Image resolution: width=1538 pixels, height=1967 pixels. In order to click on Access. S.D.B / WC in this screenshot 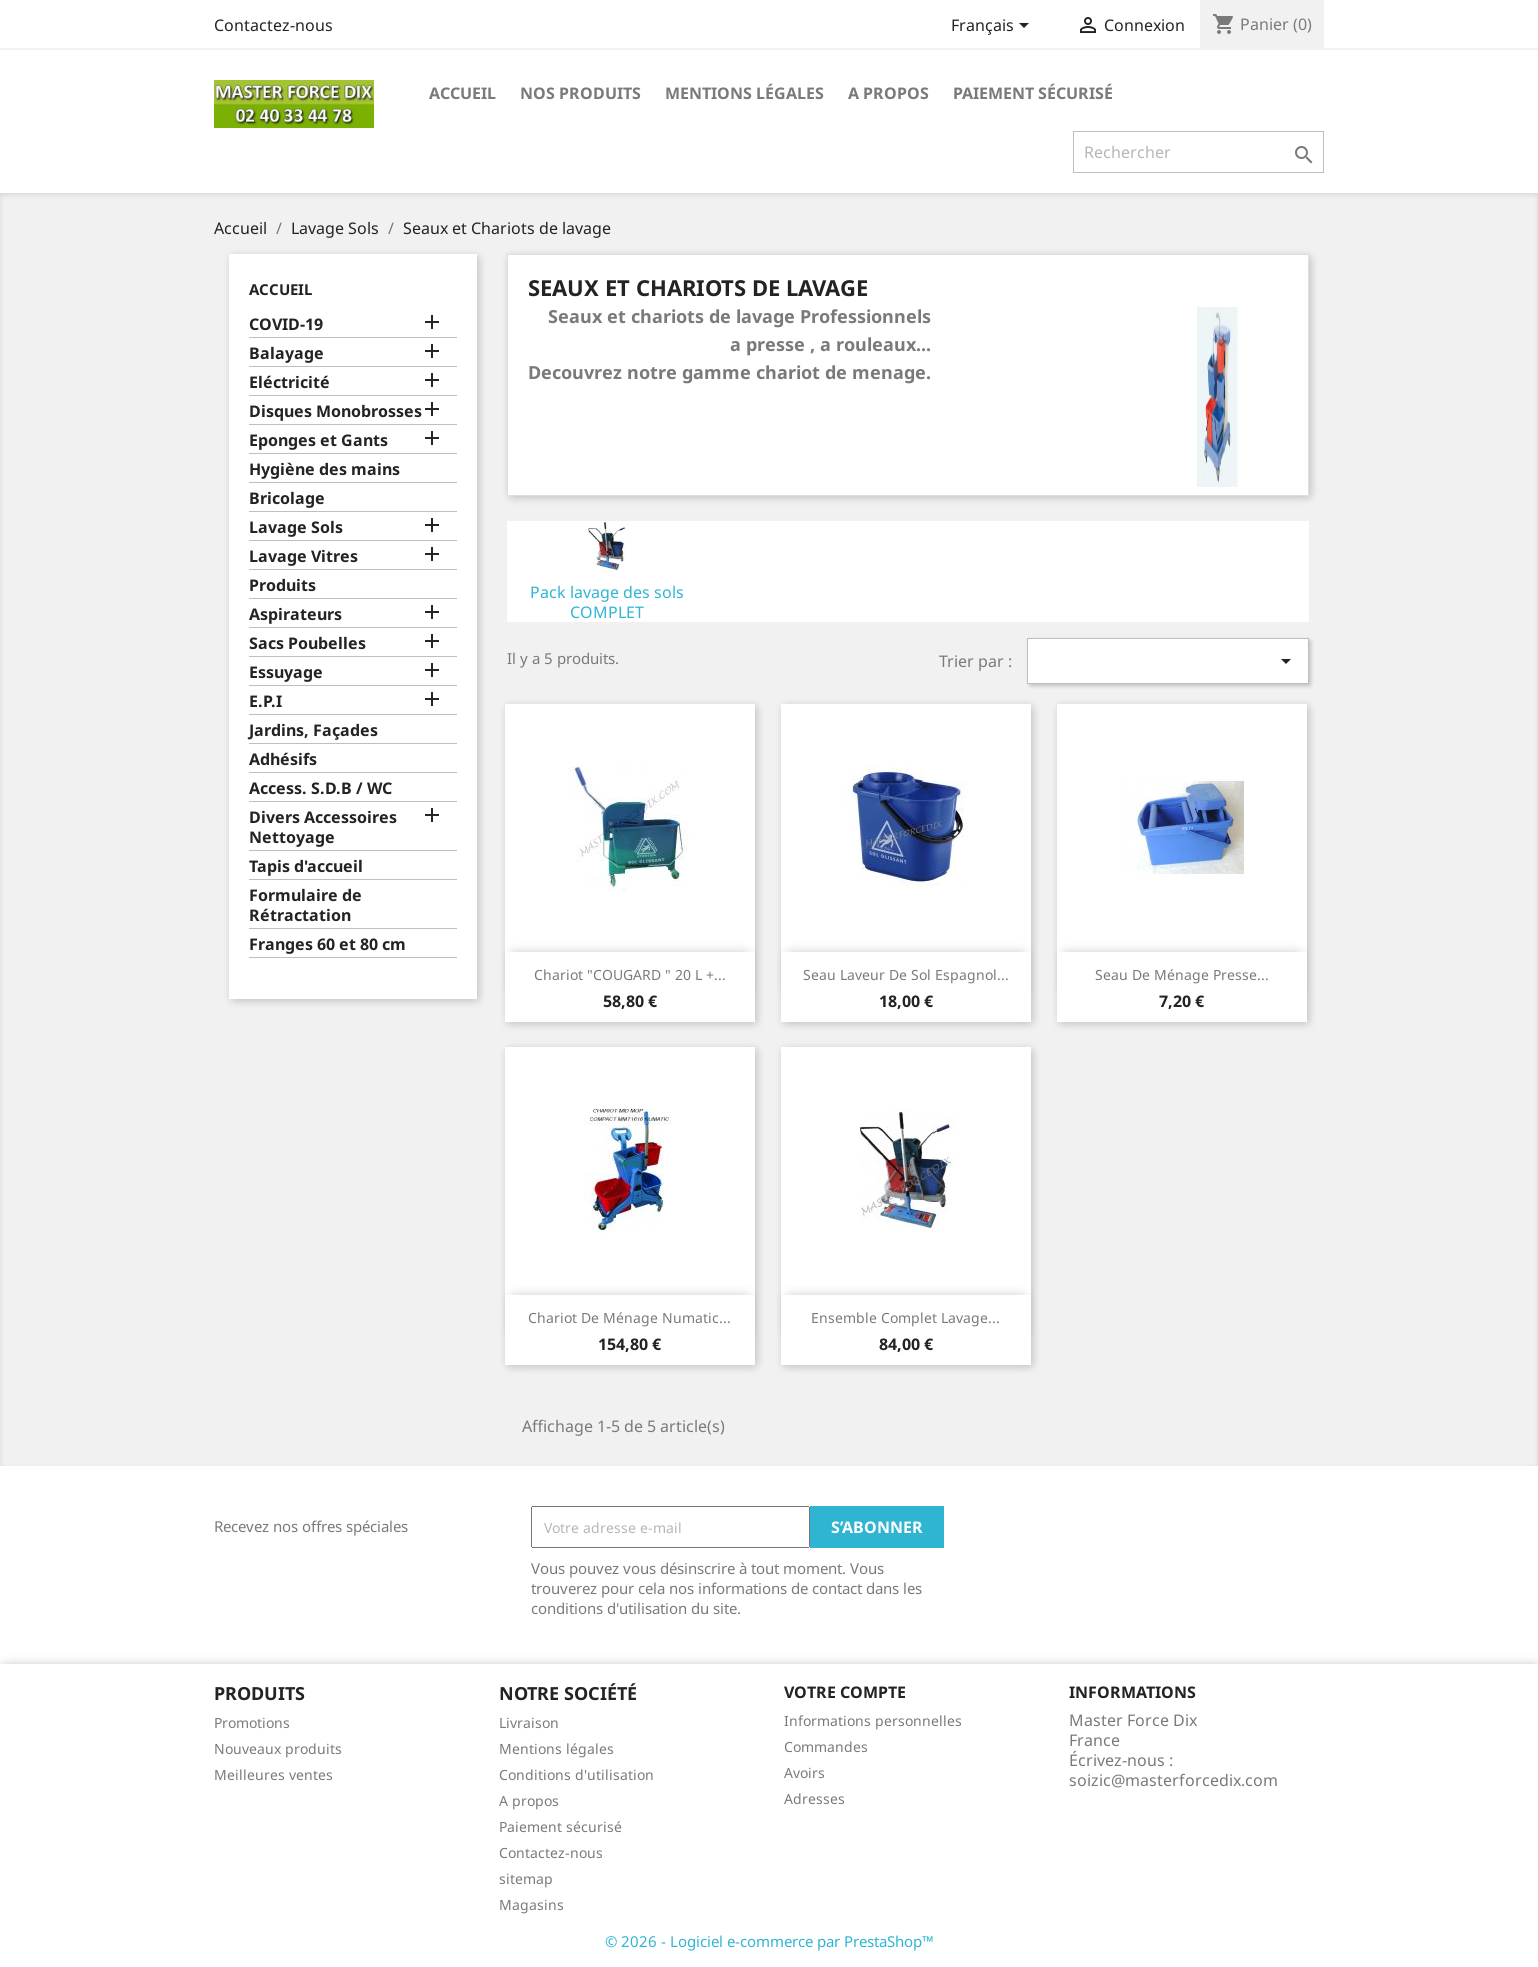, I will do `click(320, 788)`.